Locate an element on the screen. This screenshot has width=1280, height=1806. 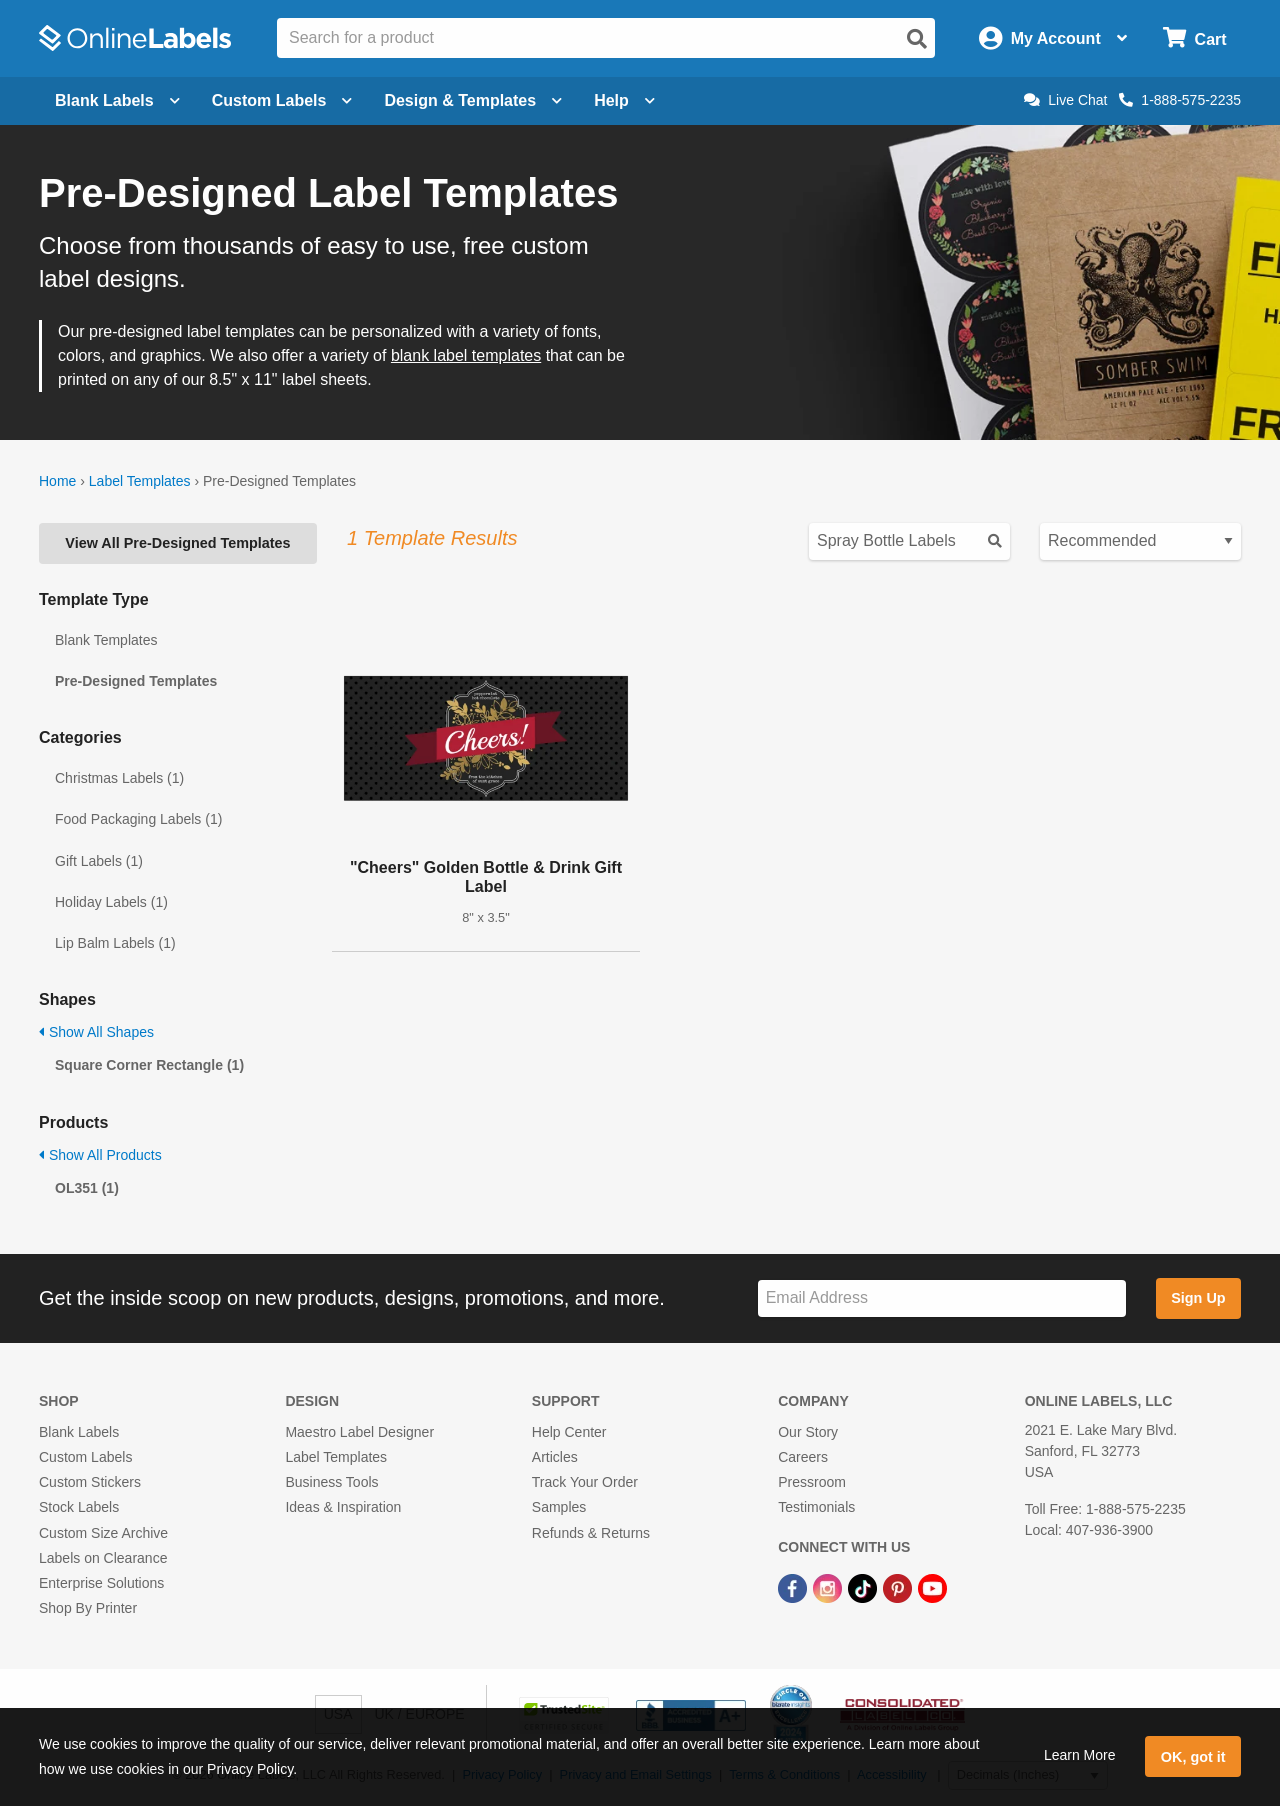
OL351 (1) is located at coordinates (87, 1188).